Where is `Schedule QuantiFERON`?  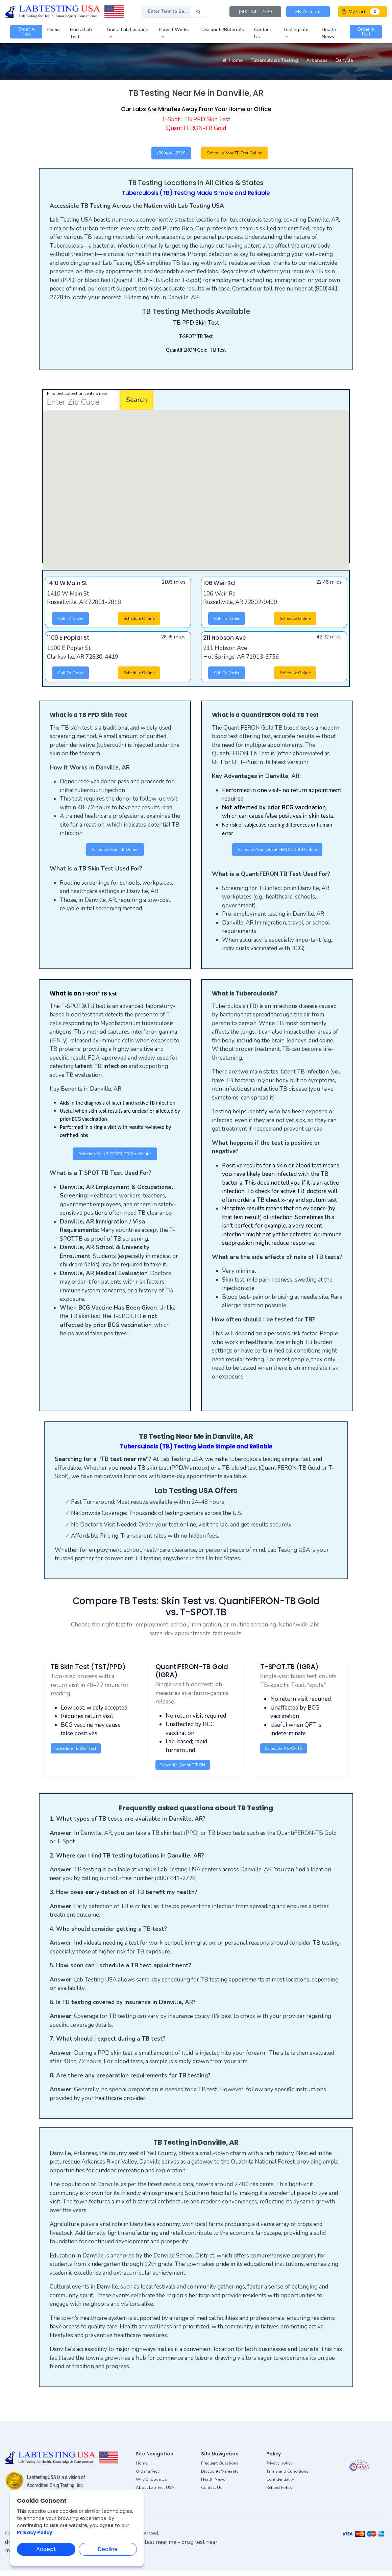 Schedule QuantiFERON is located at coordinates (186, 1770).